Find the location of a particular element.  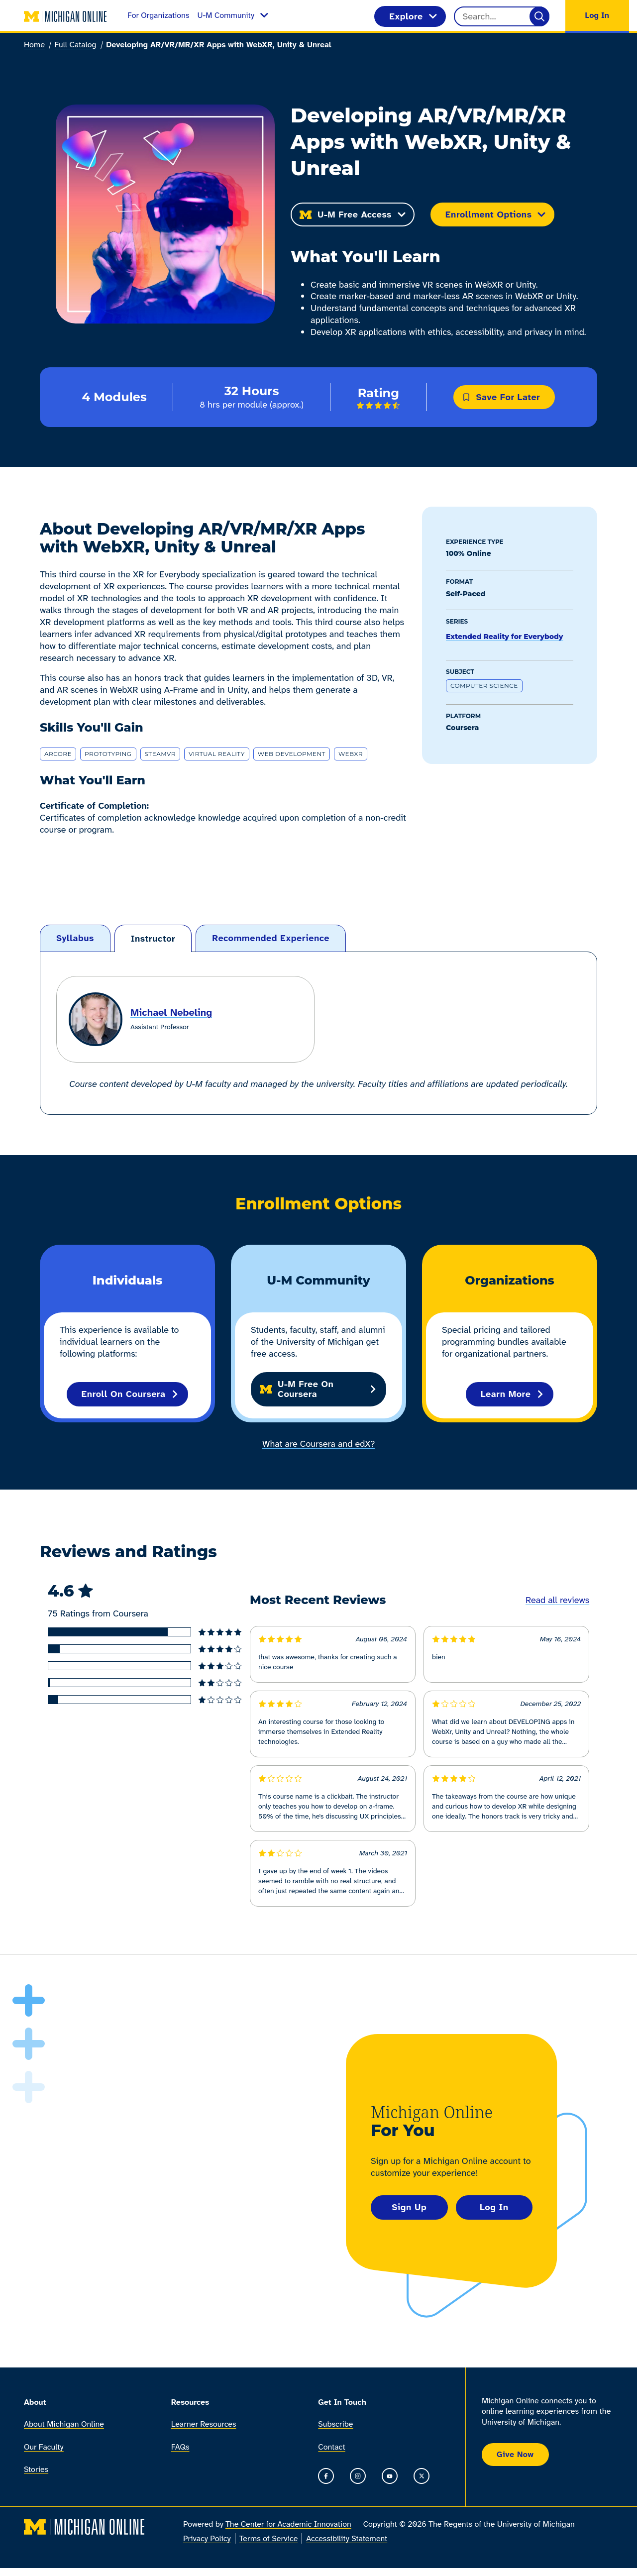

[Go to the Michigan Online YouTube channel] is located at coordinates (390, 2476).